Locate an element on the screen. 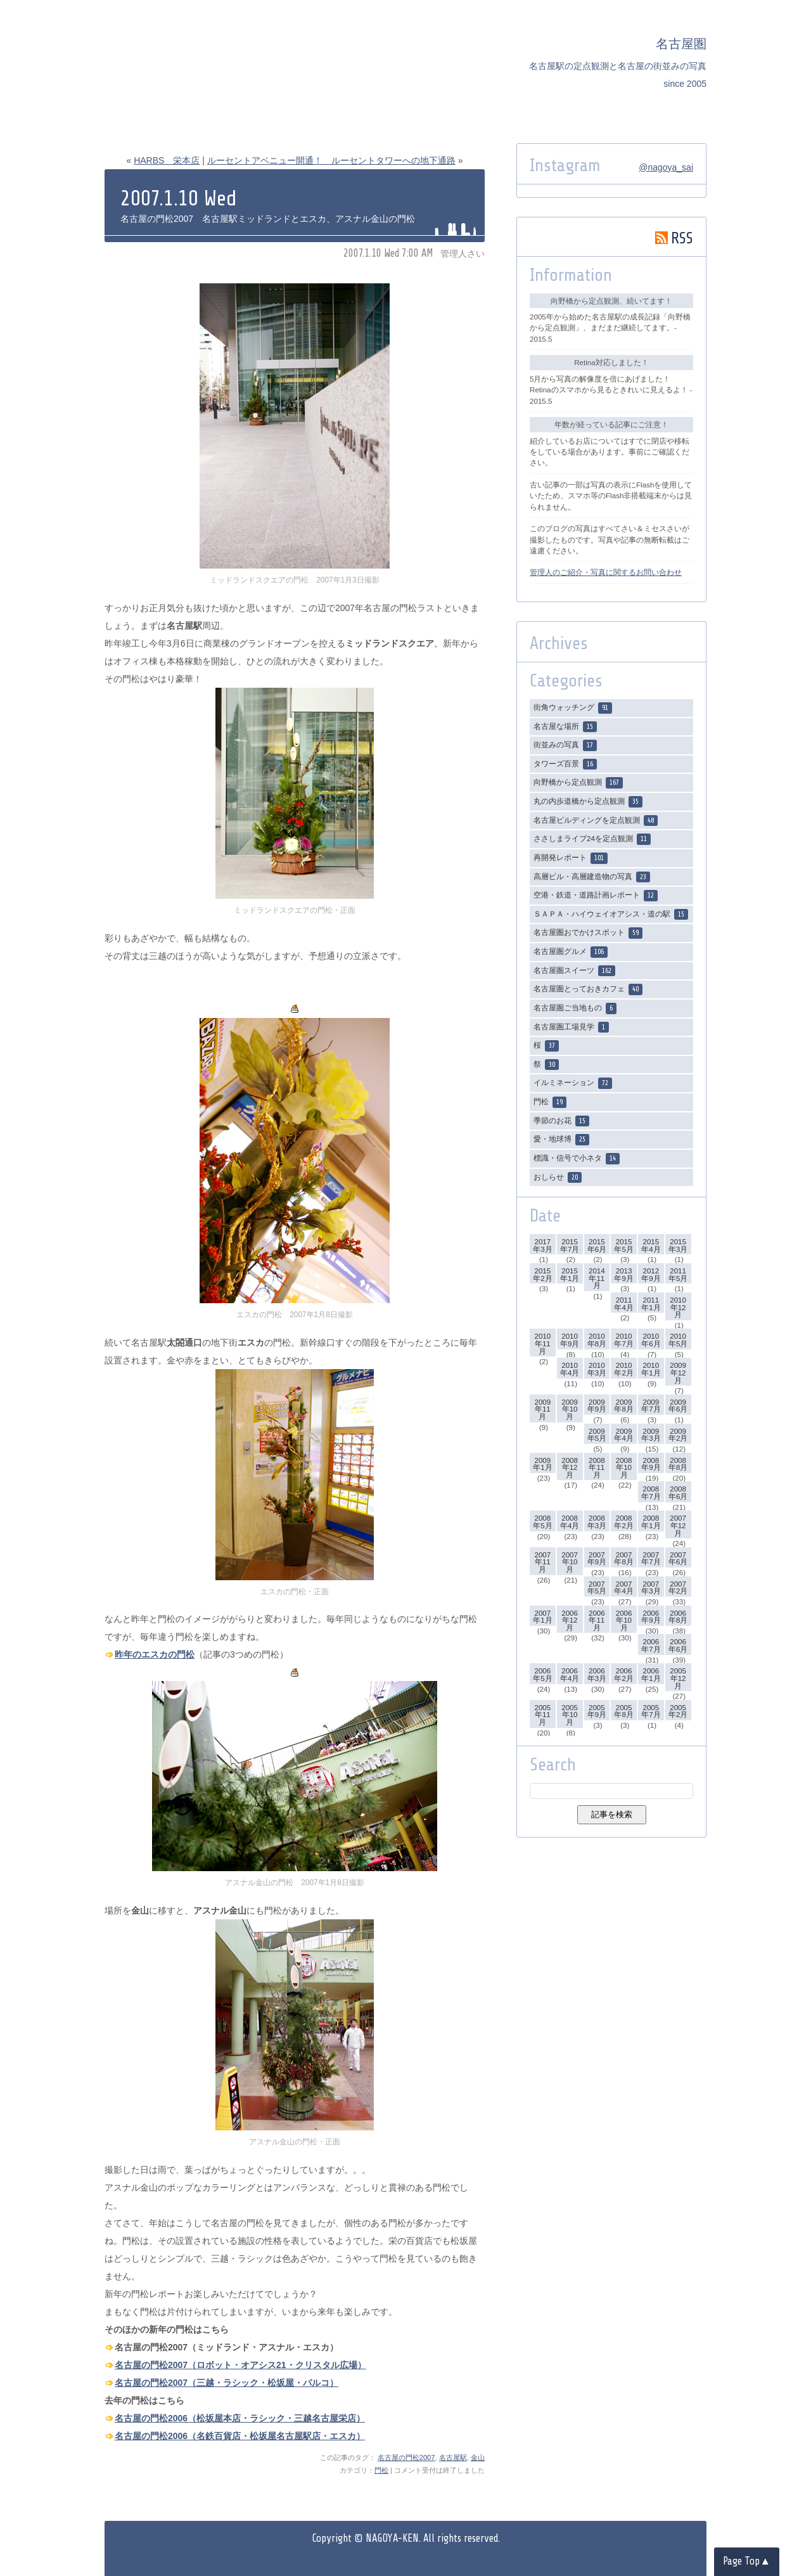 The width and height of the screenshot is (811, 2576). 2005年8月 is located at coordinates (623, 1711).